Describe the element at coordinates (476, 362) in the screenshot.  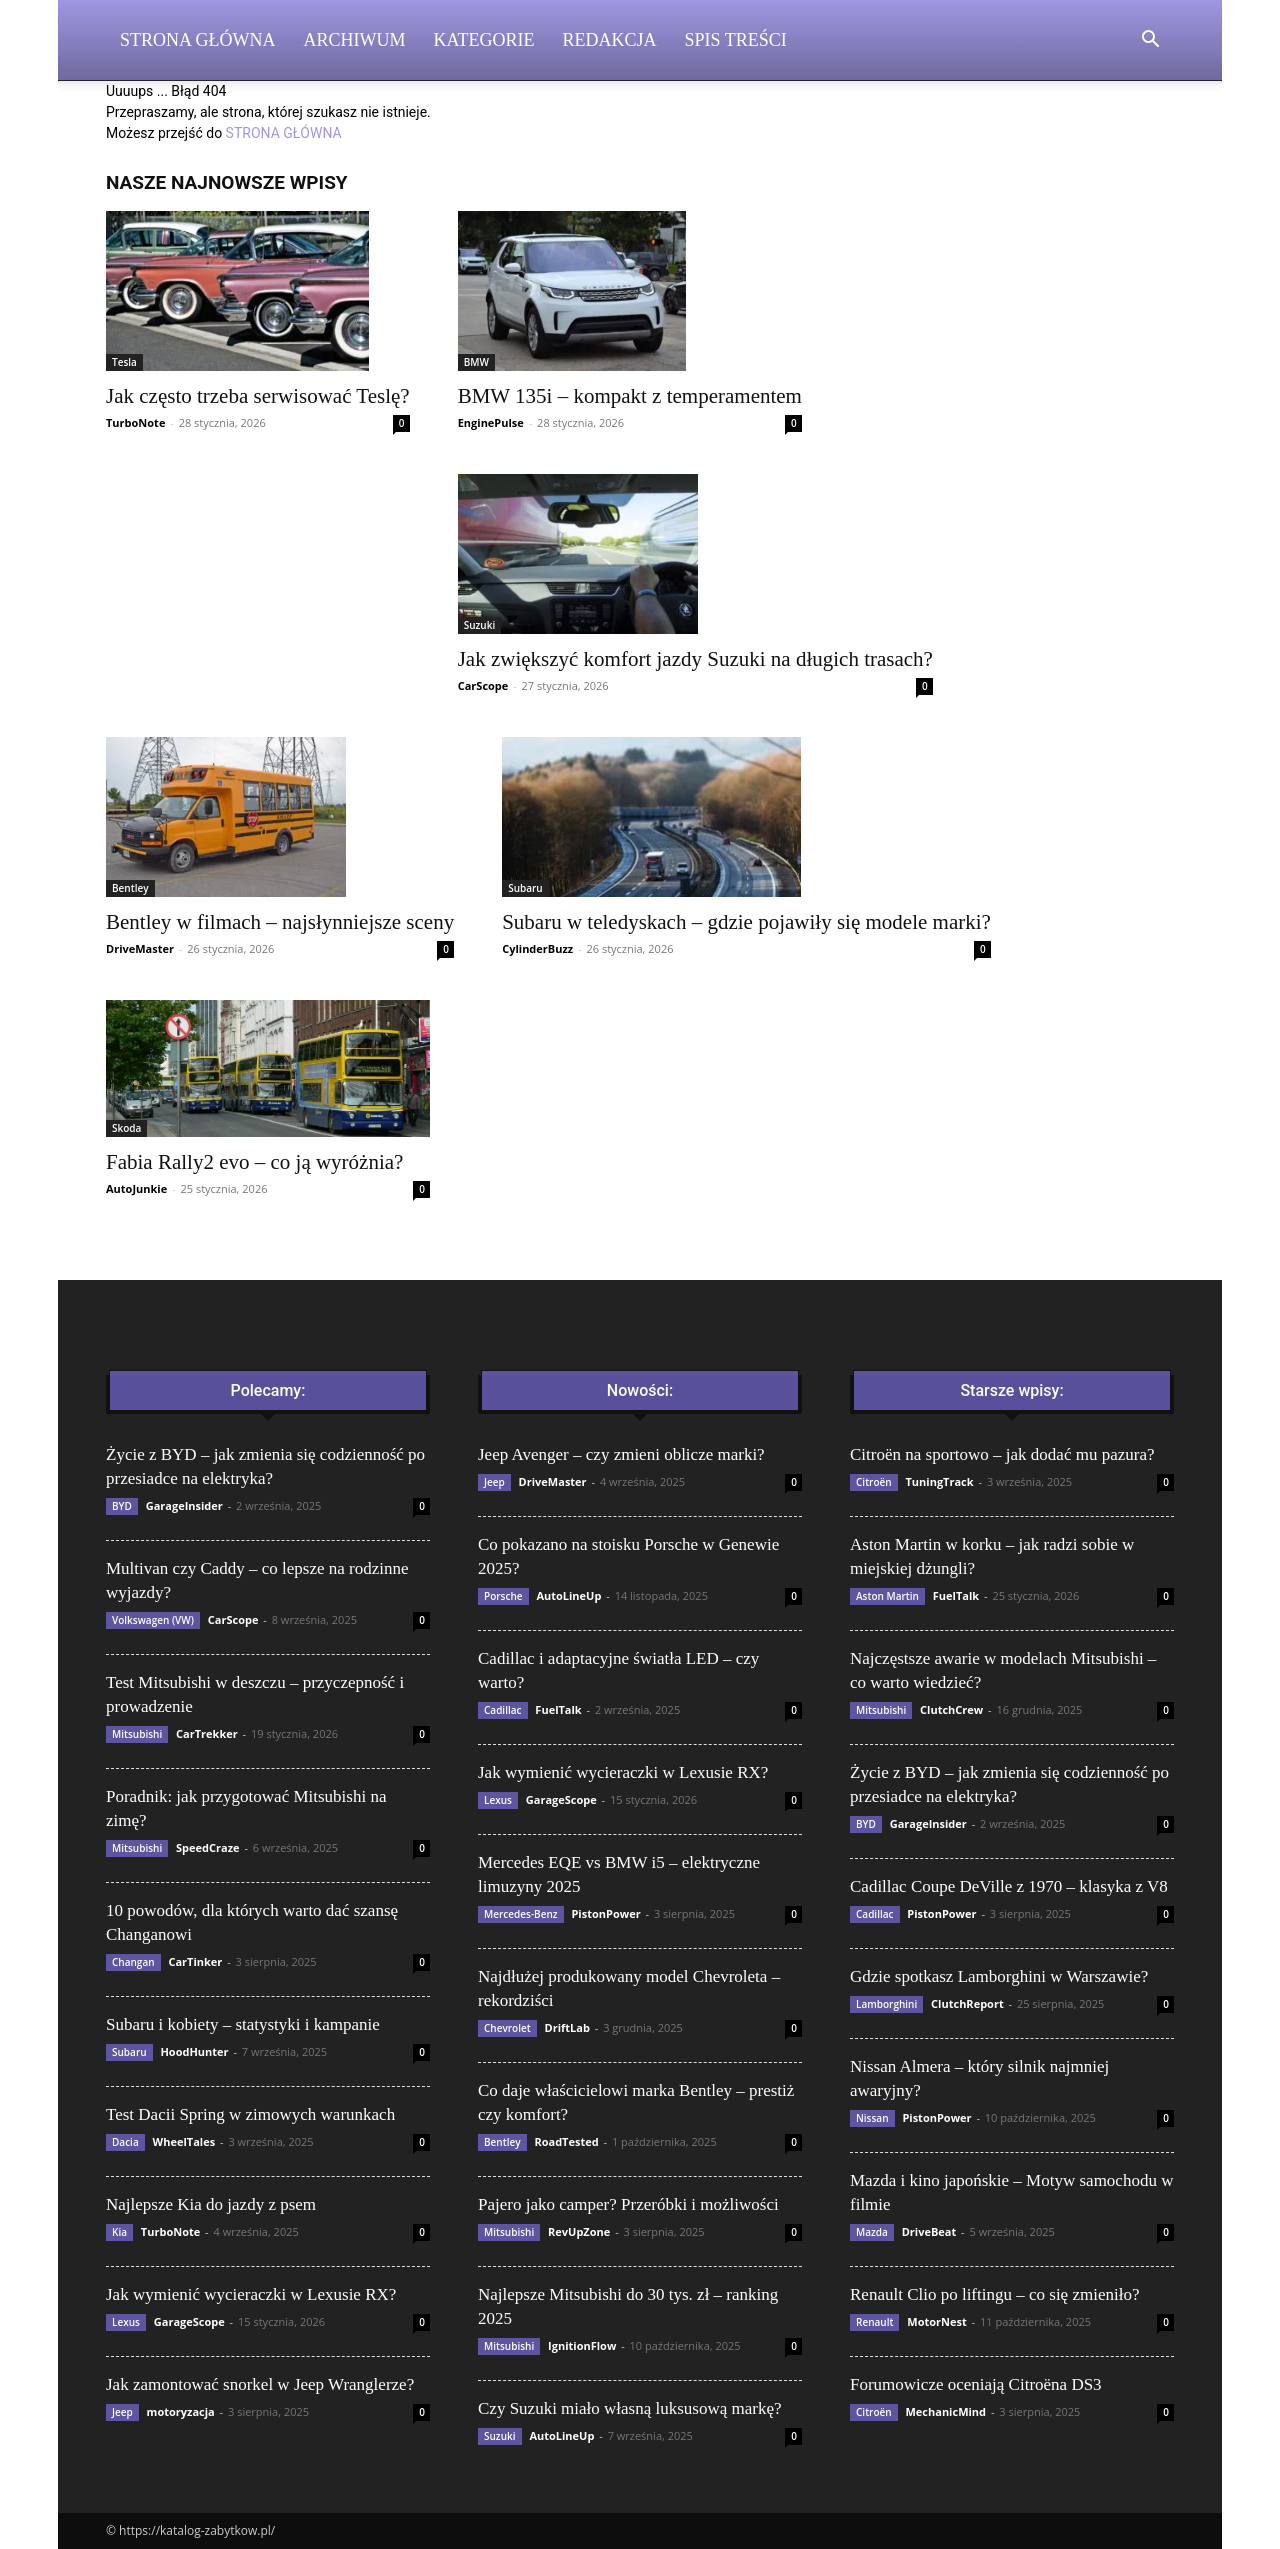
I see `BMW` at that location.